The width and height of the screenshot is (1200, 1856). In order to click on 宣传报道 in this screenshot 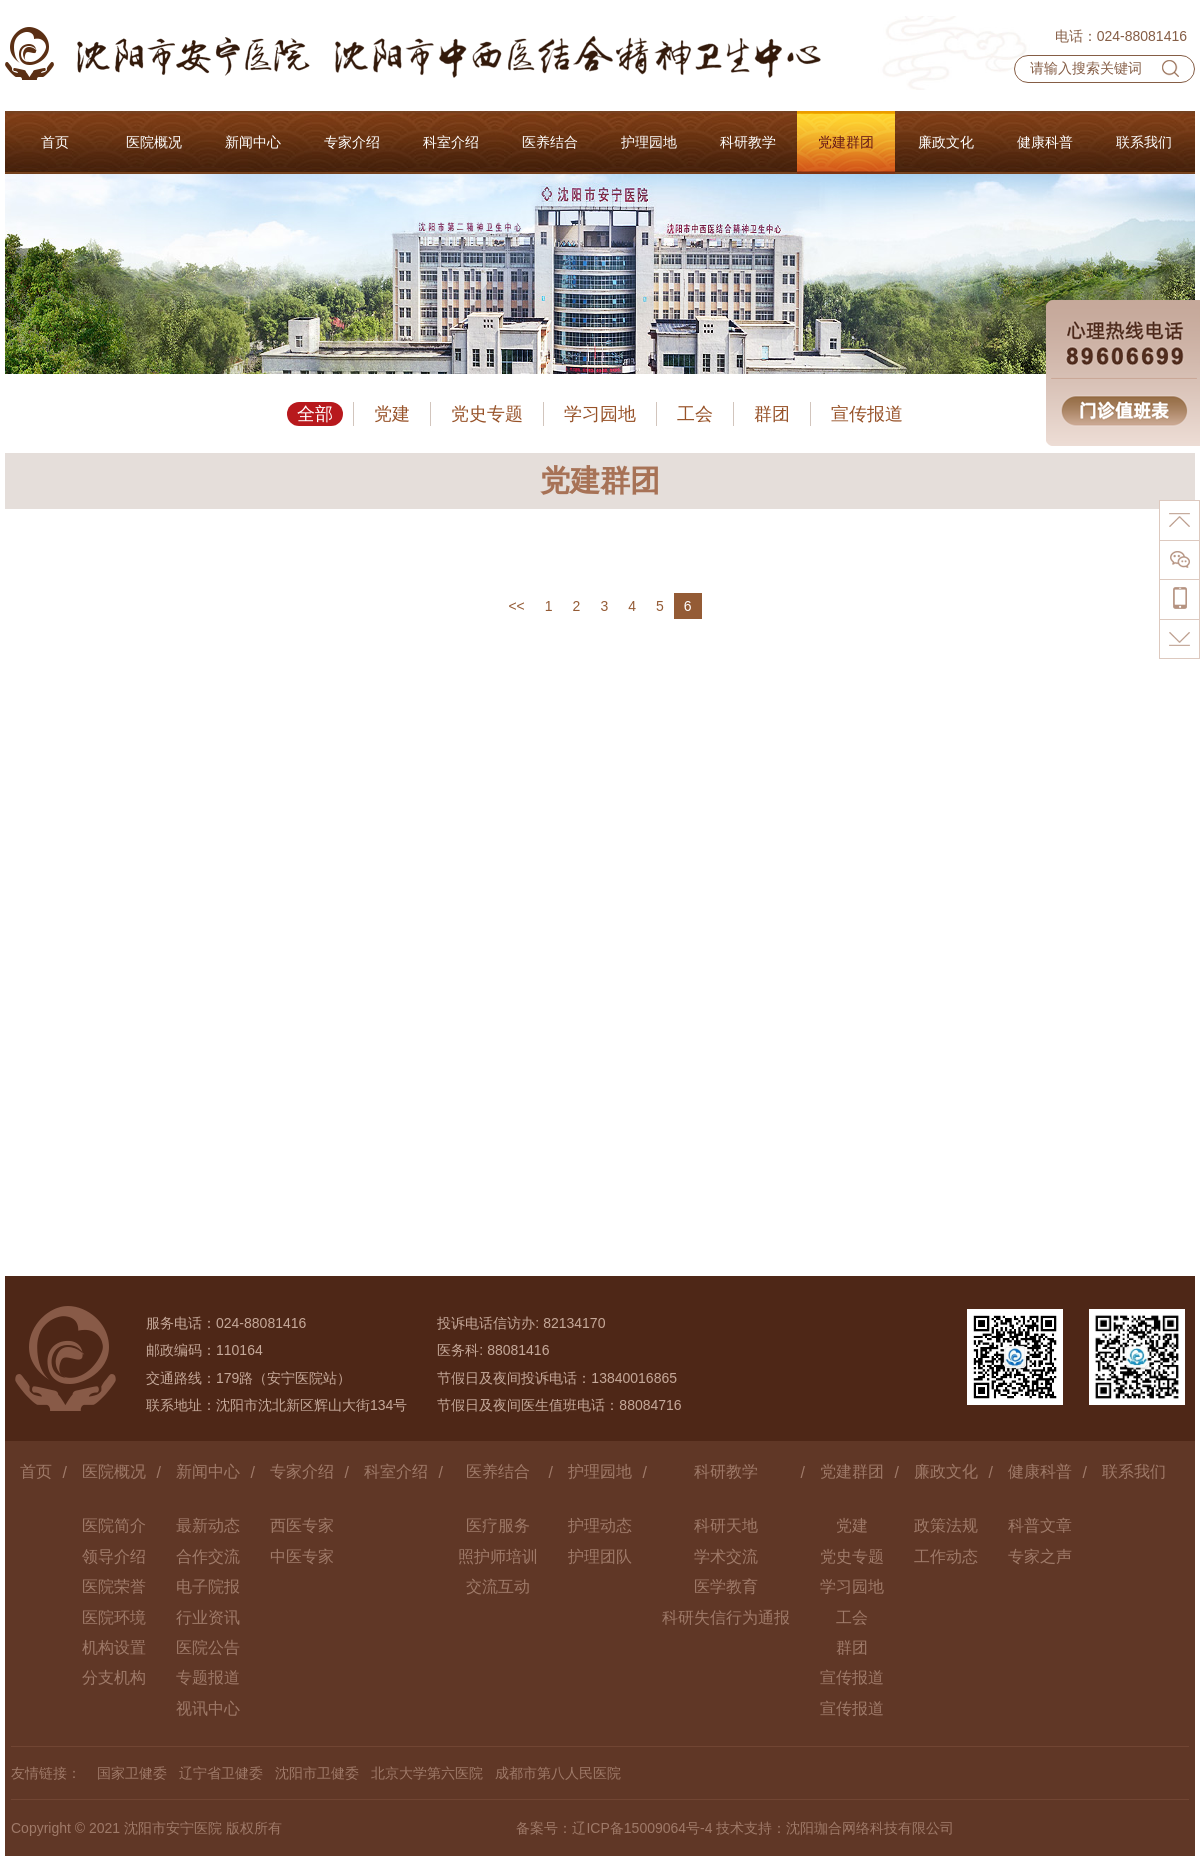, I will do `click(867, 414)`.